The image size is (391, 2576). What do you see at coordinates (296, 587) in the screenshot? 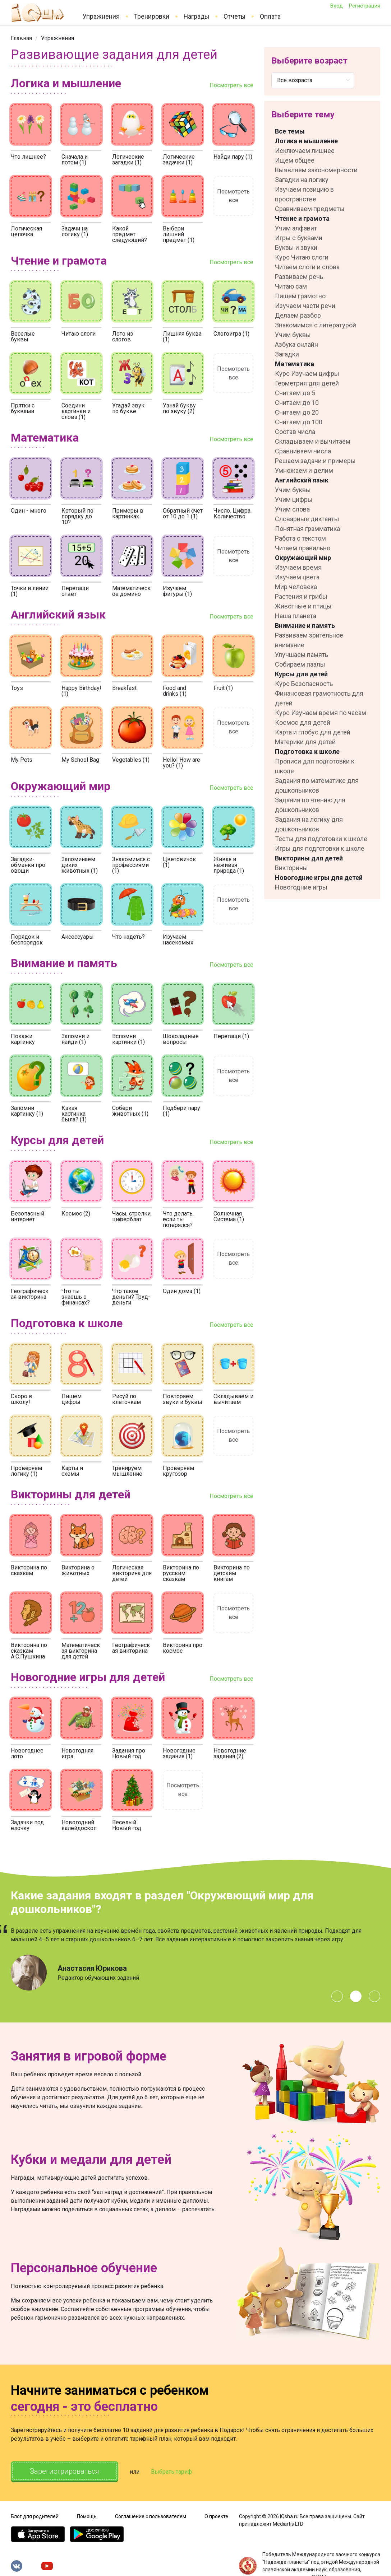
I see `Мир человека` at bounding box center [296, 587].